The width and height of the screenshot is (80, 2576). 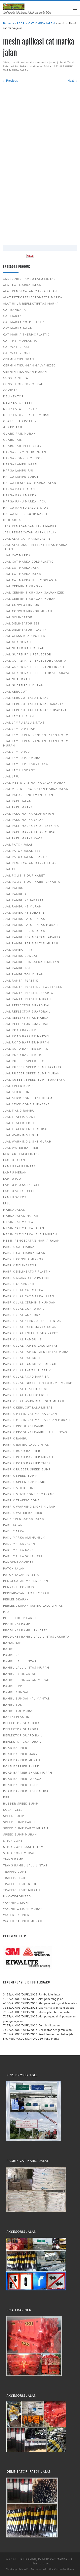 What do you see at coordinates (25, 629) in the screenshot?
I see `jual delineator plastik` at bounding box center [25, 629].